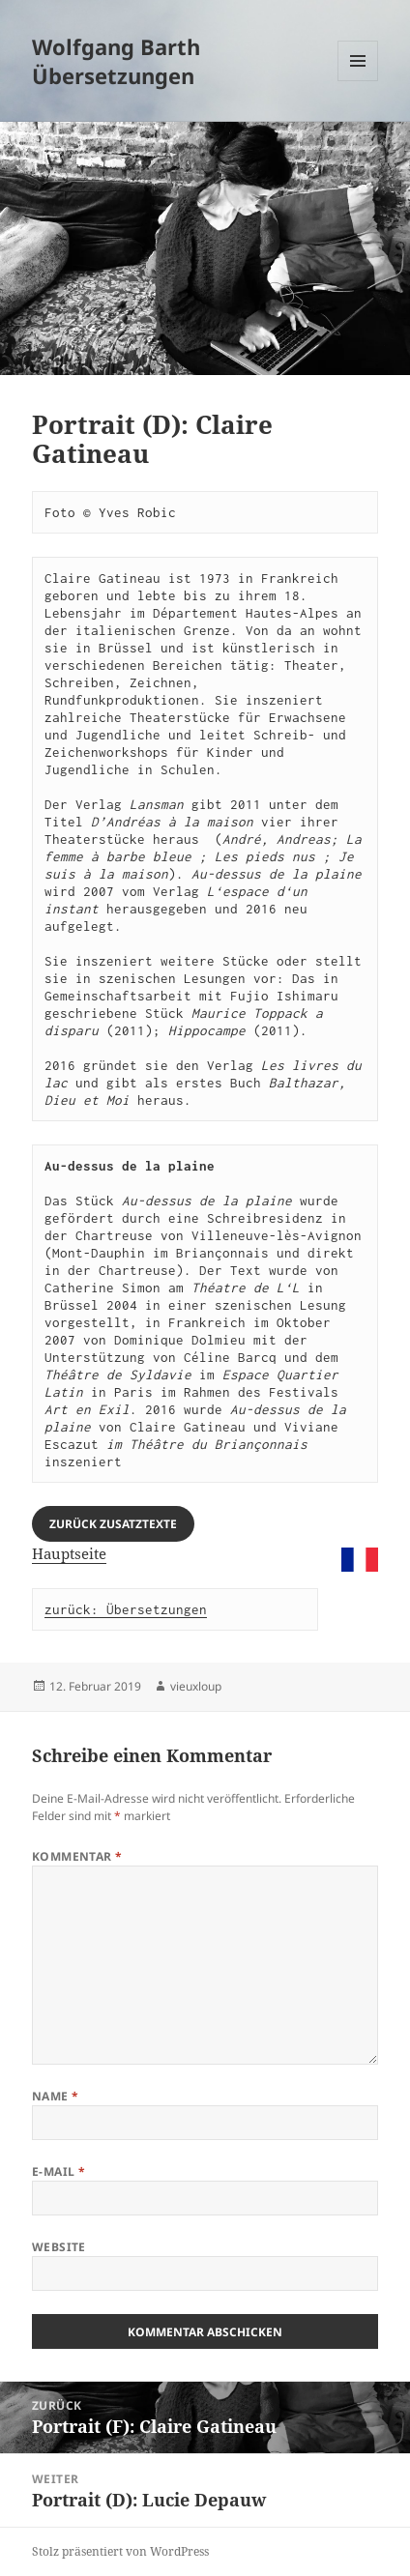 Image resolution: width=410 pixels, height=2576 pixels. What do you see at coordinates (125, 1609) in the screenshot?
I see `zurück: Übersetzungen` at bounding box center [125, 1609].